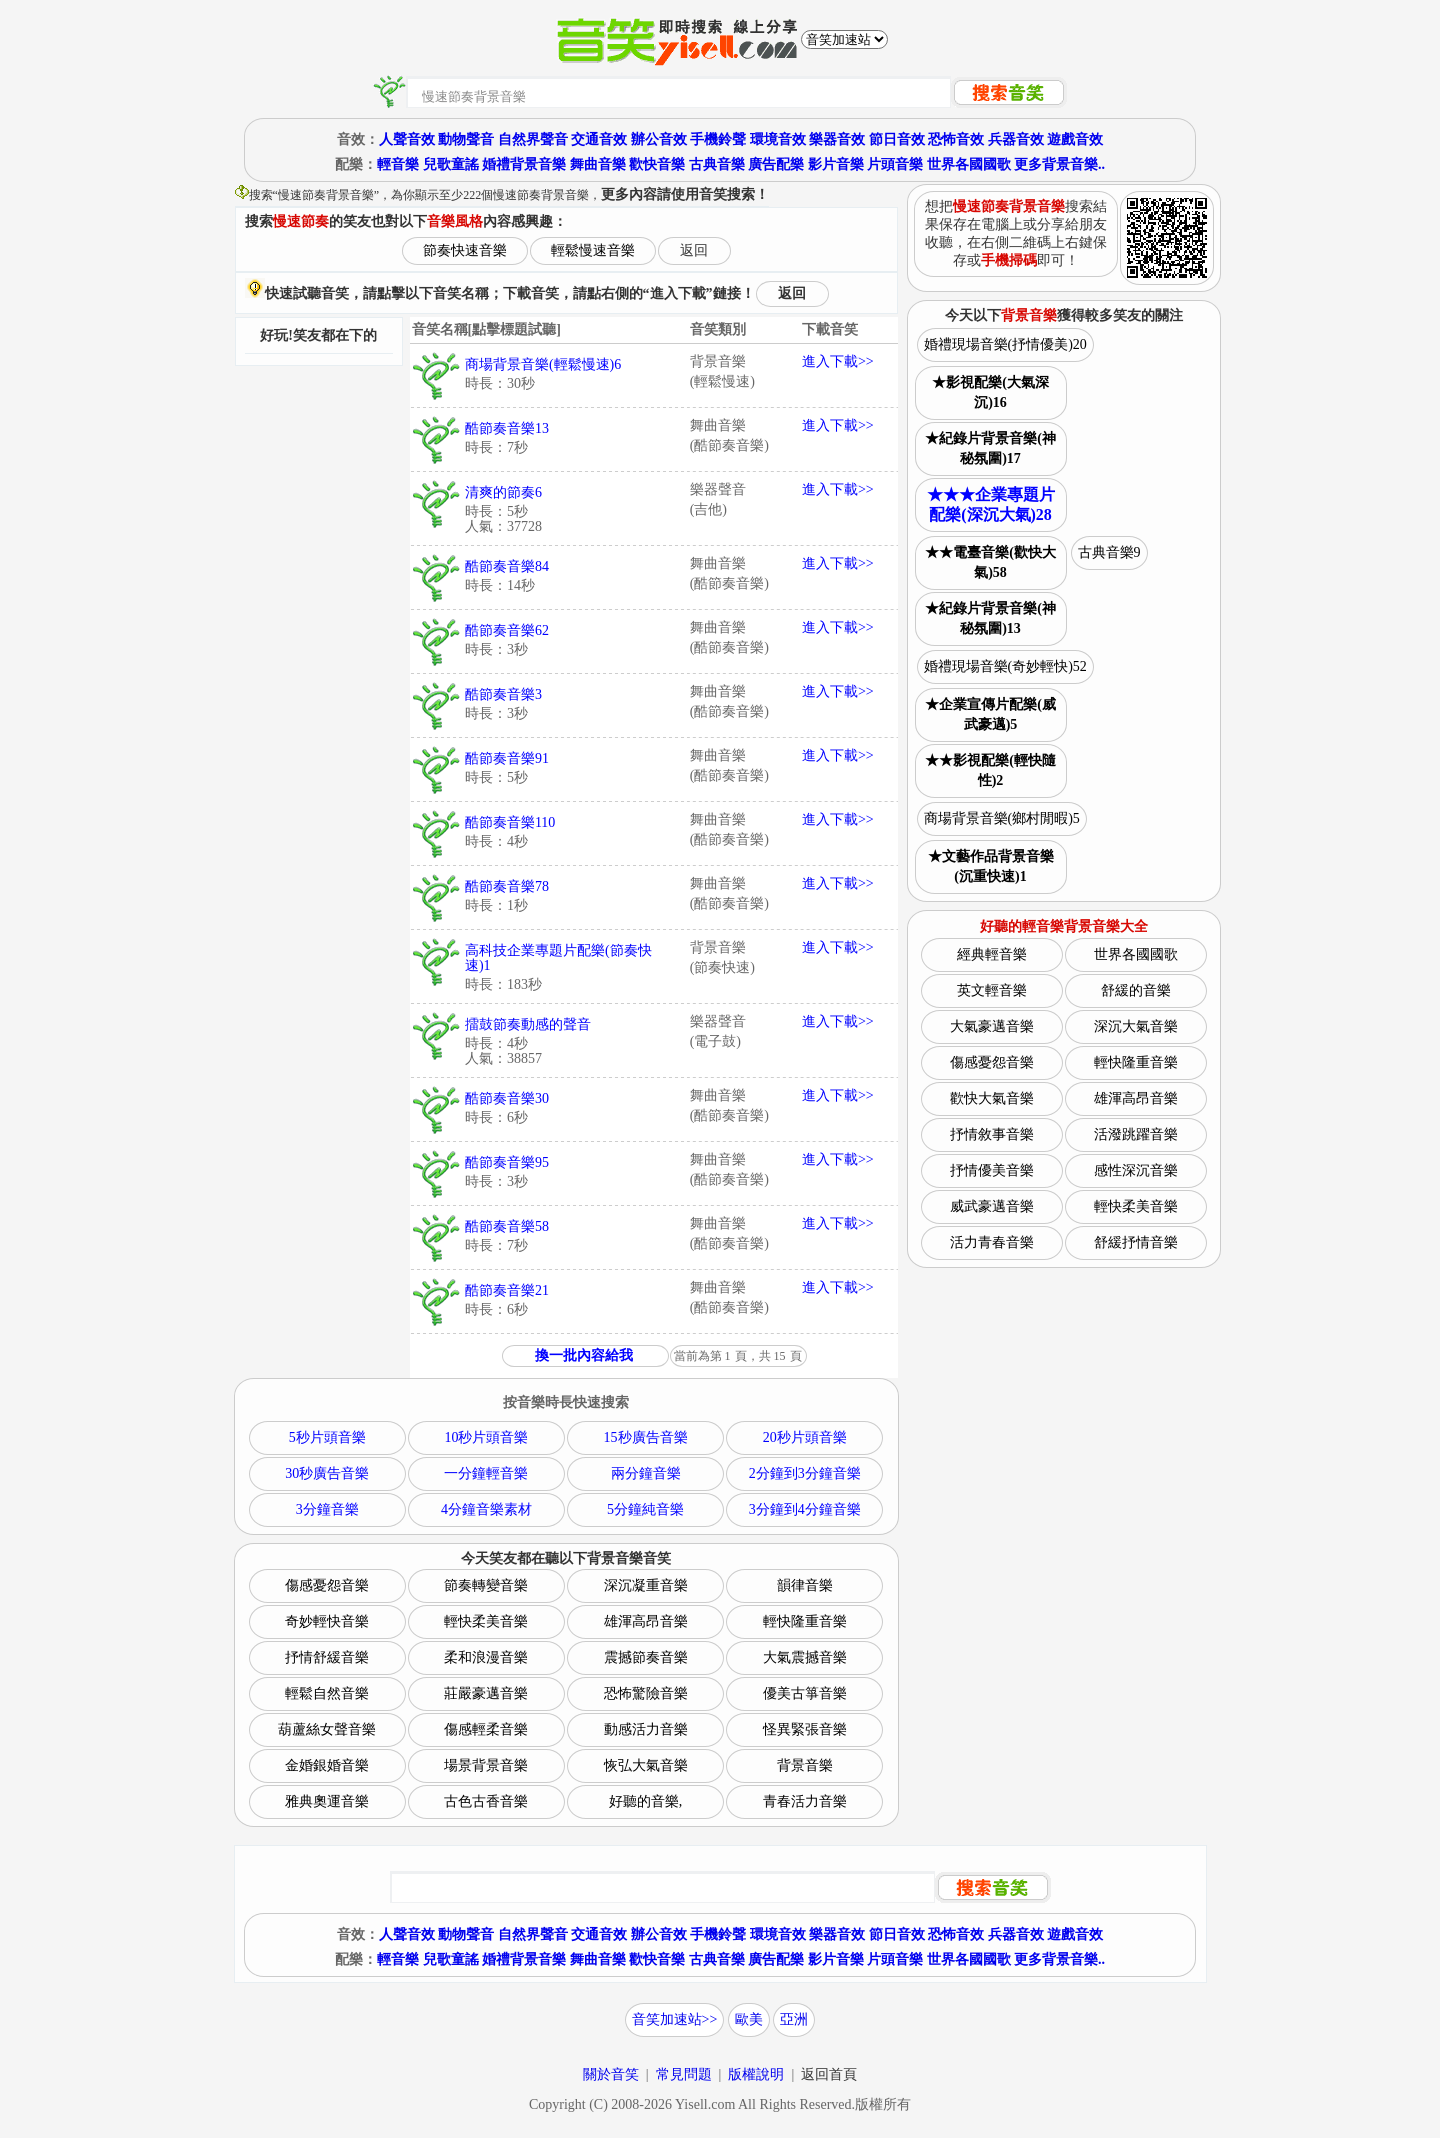 This screenshot has height=2138, width=1440. I want to click on 動物聲音, so click(466, 139).